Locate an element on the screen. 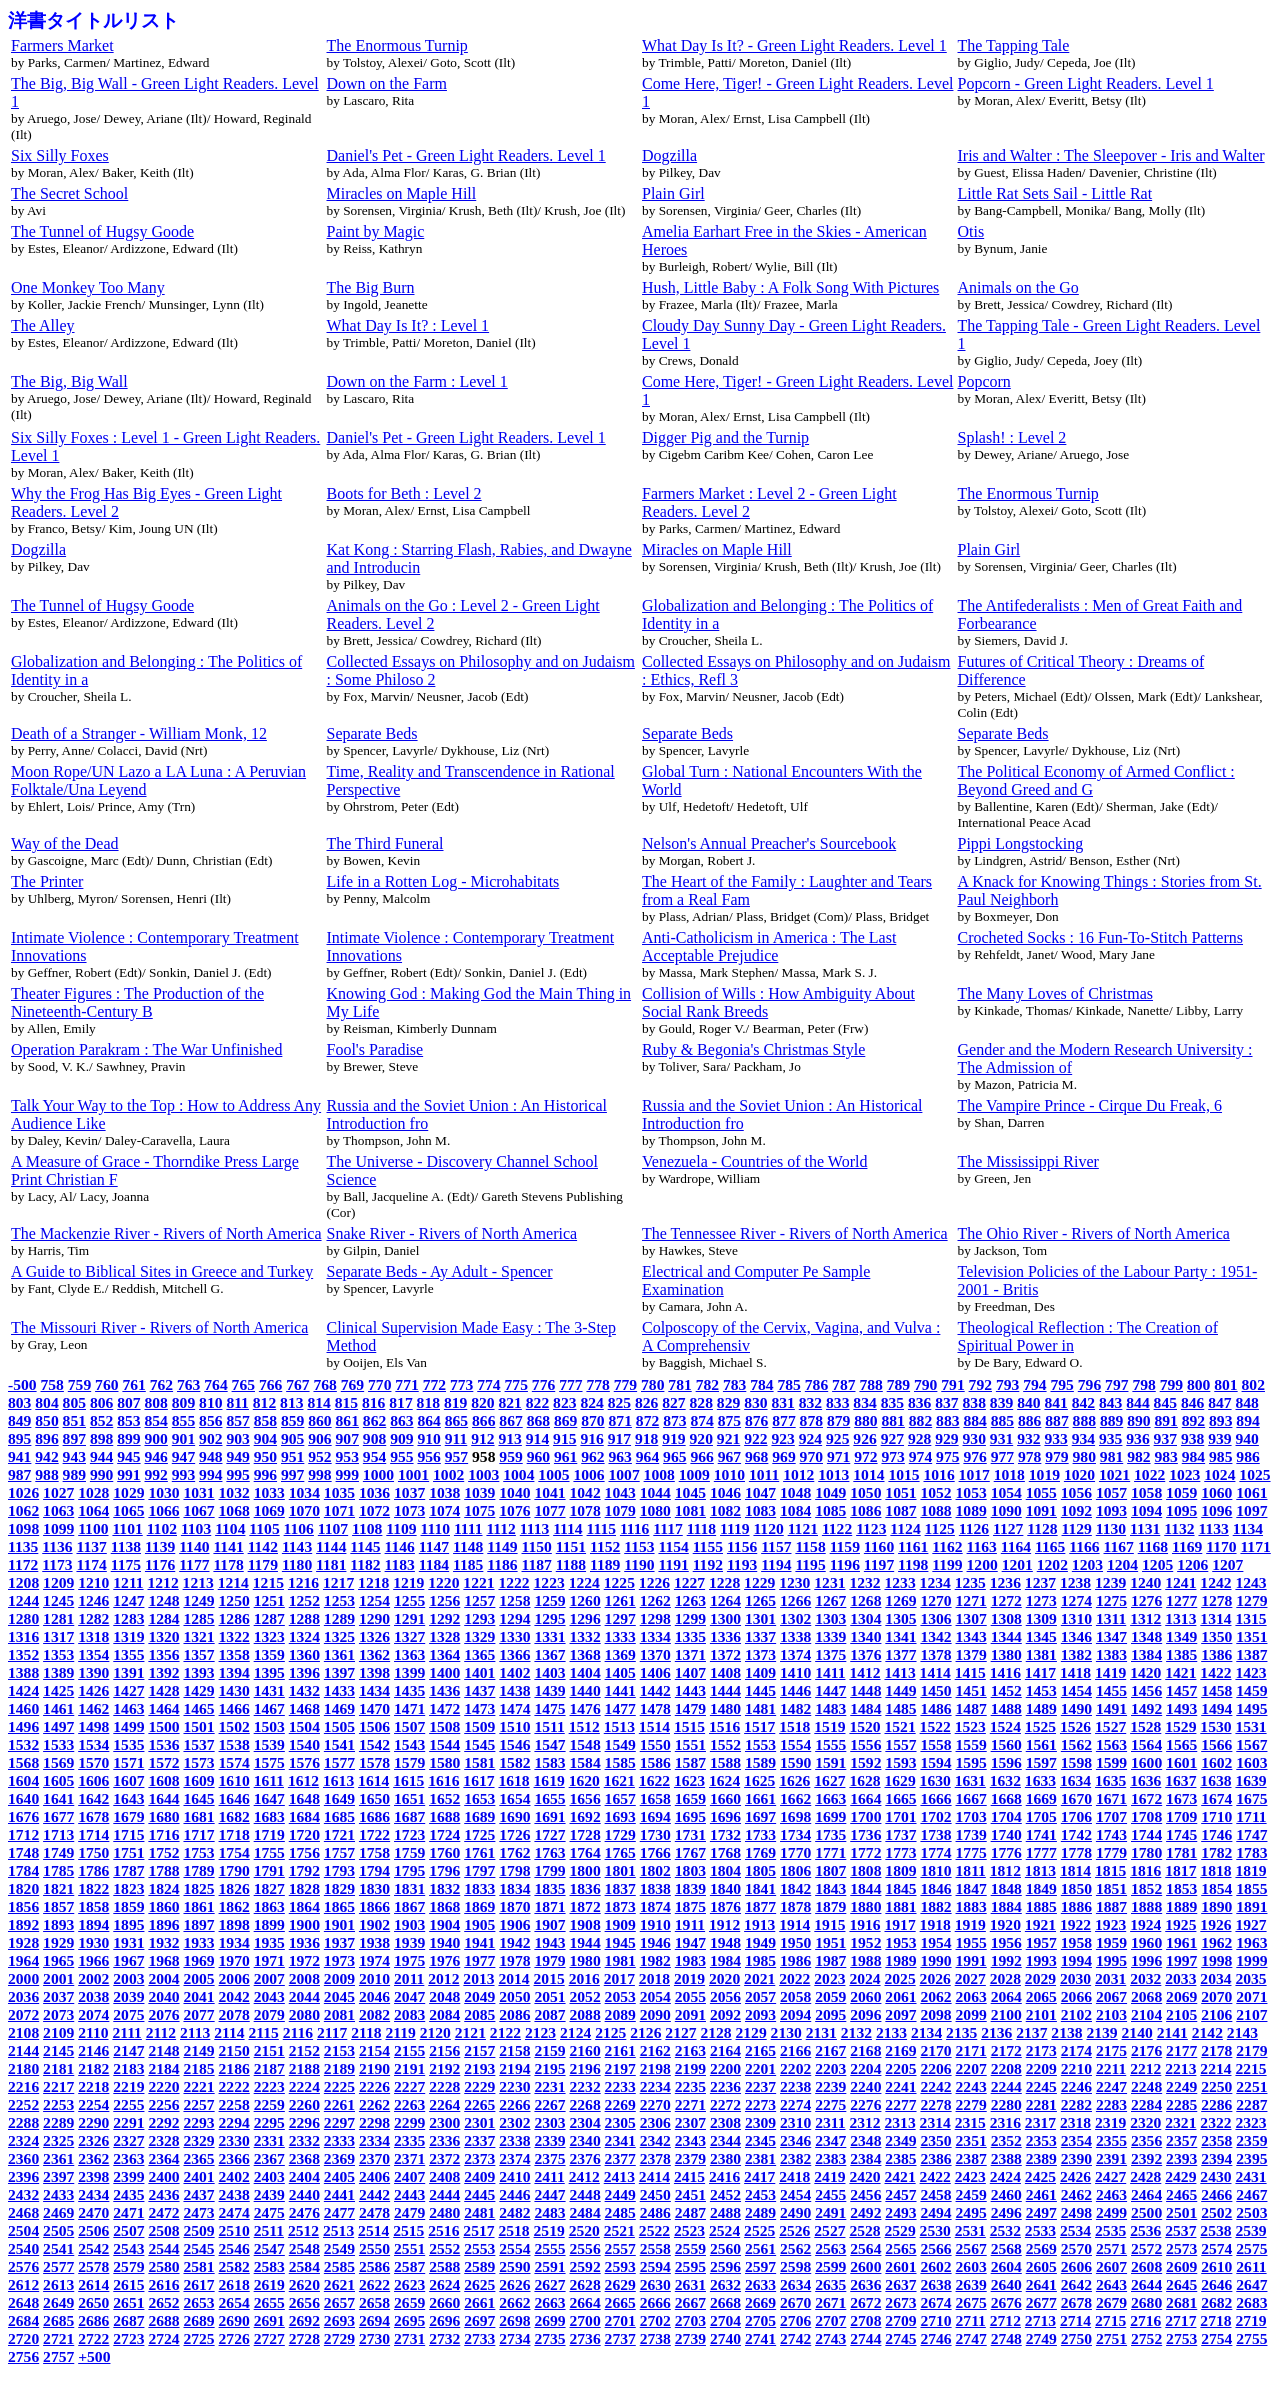  2388 is located at coordinates (1006, 2158).